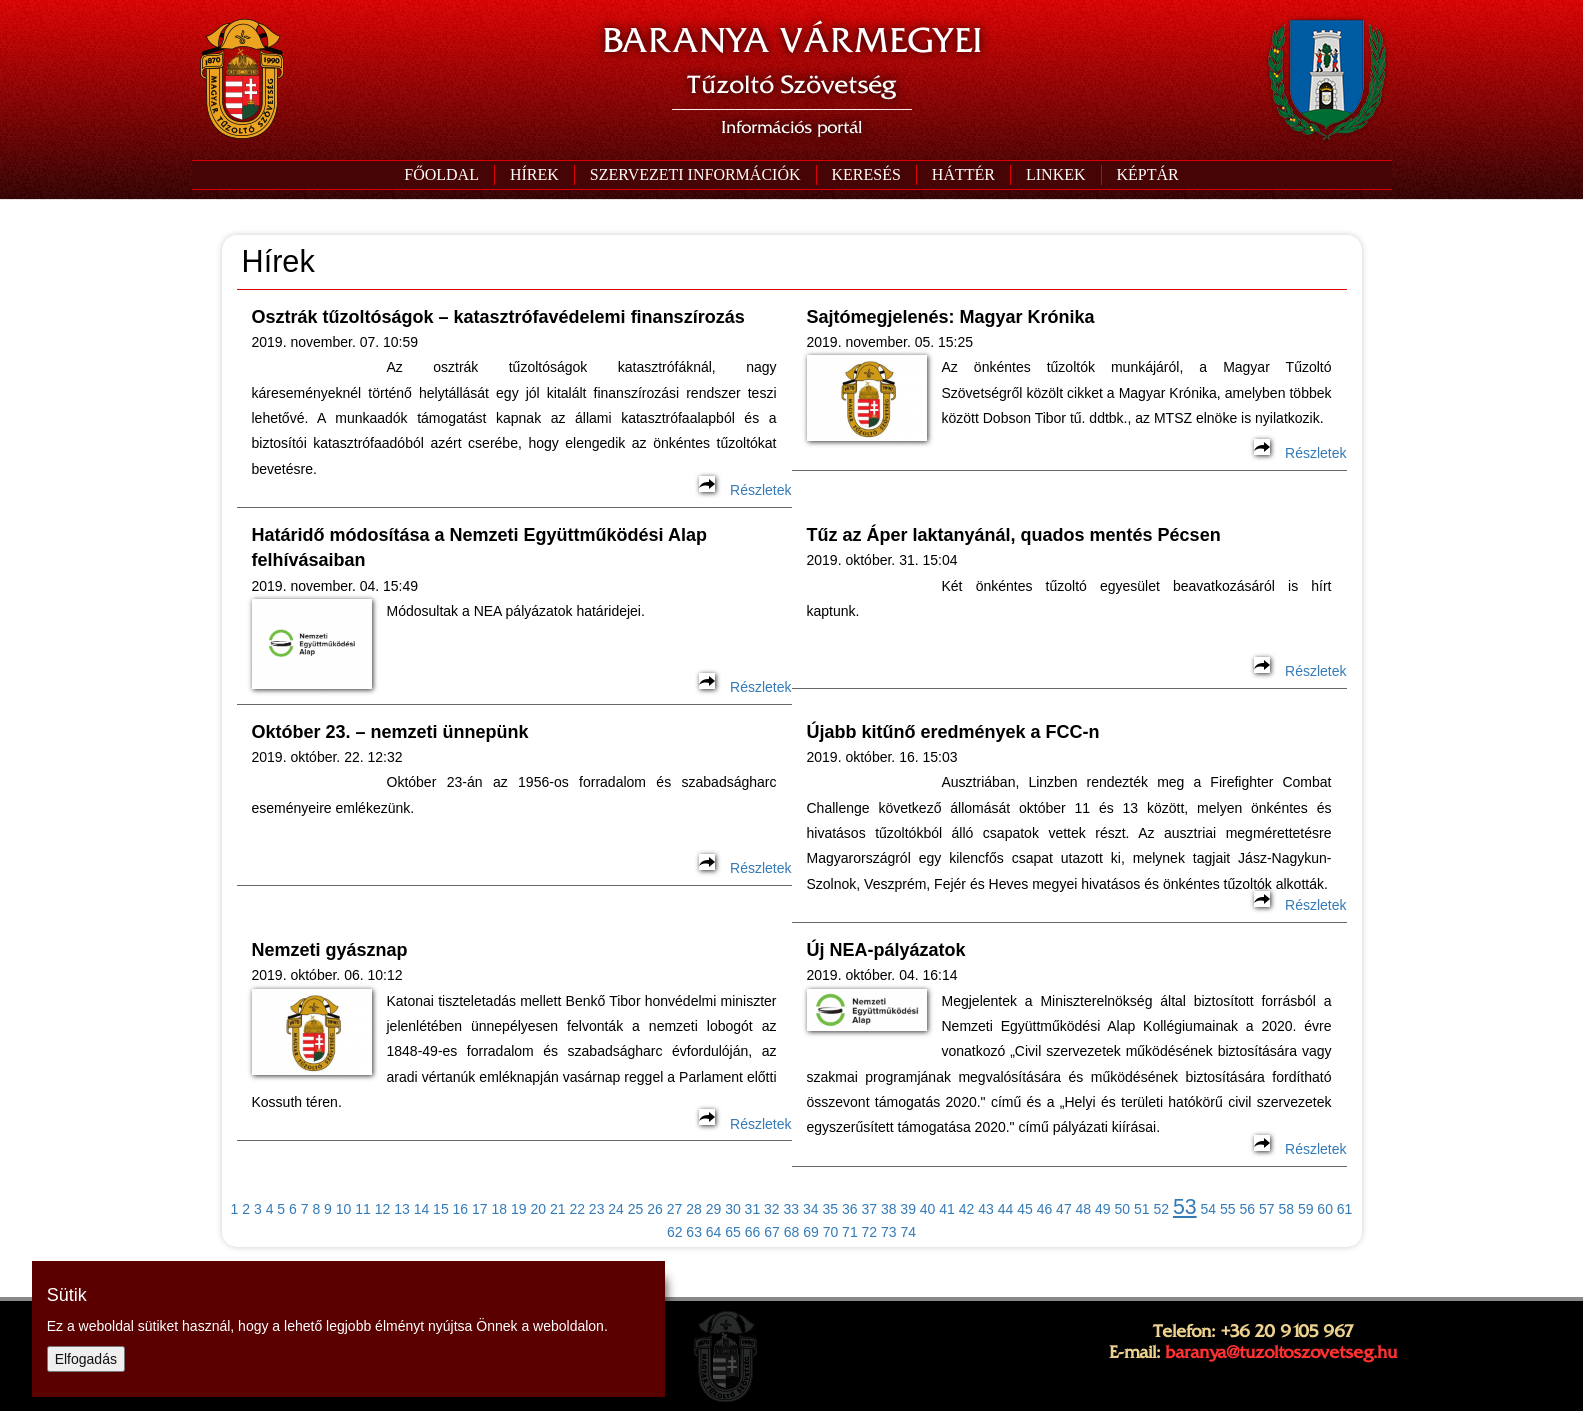 Image resolution: width=1583 pixels, height=1411 pixels. Describe the element at coordinates (1142, 1209) in the screenshot. I see `51` at that location.